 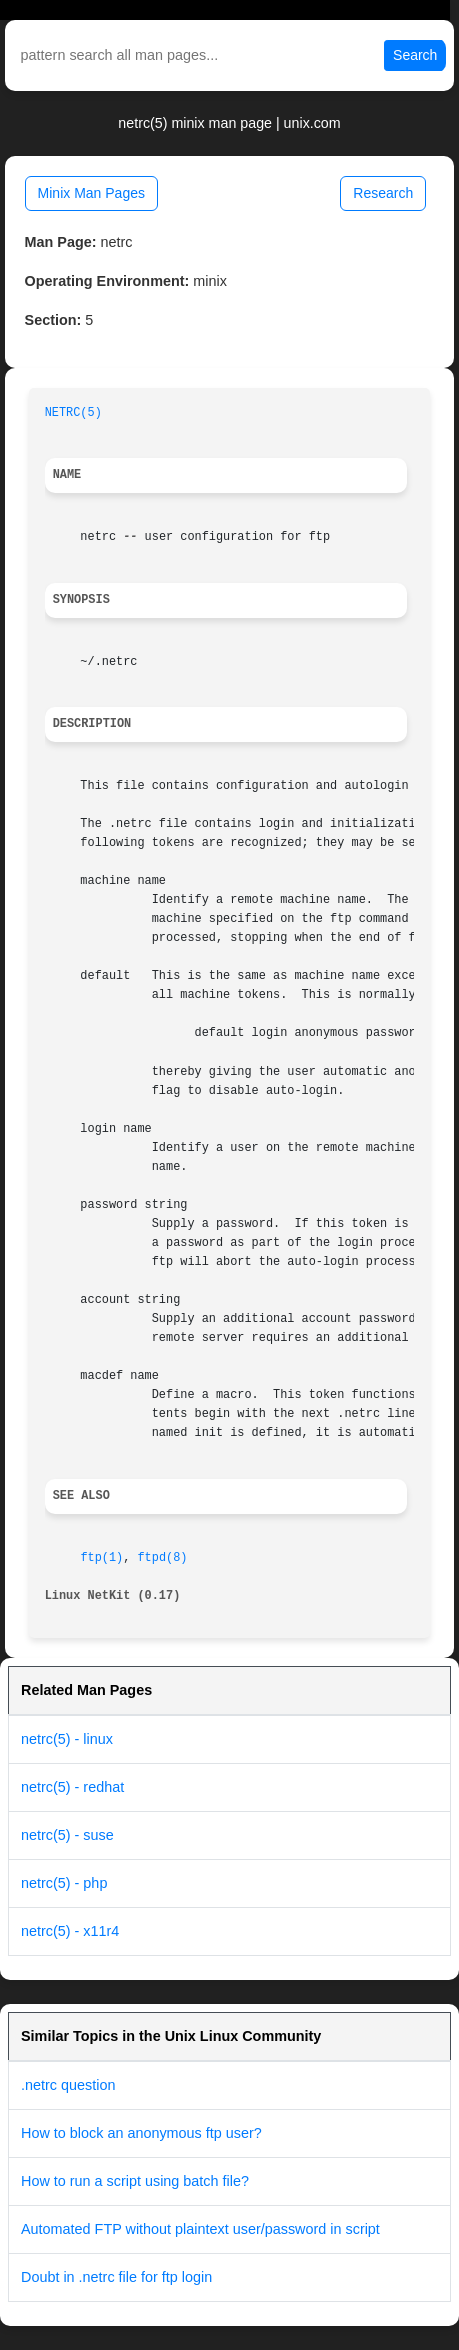 What do you see at coordinates (67, 1739) in the screenshot?
I see `netrc(5) - linux` at bounding box center [67, 1739].